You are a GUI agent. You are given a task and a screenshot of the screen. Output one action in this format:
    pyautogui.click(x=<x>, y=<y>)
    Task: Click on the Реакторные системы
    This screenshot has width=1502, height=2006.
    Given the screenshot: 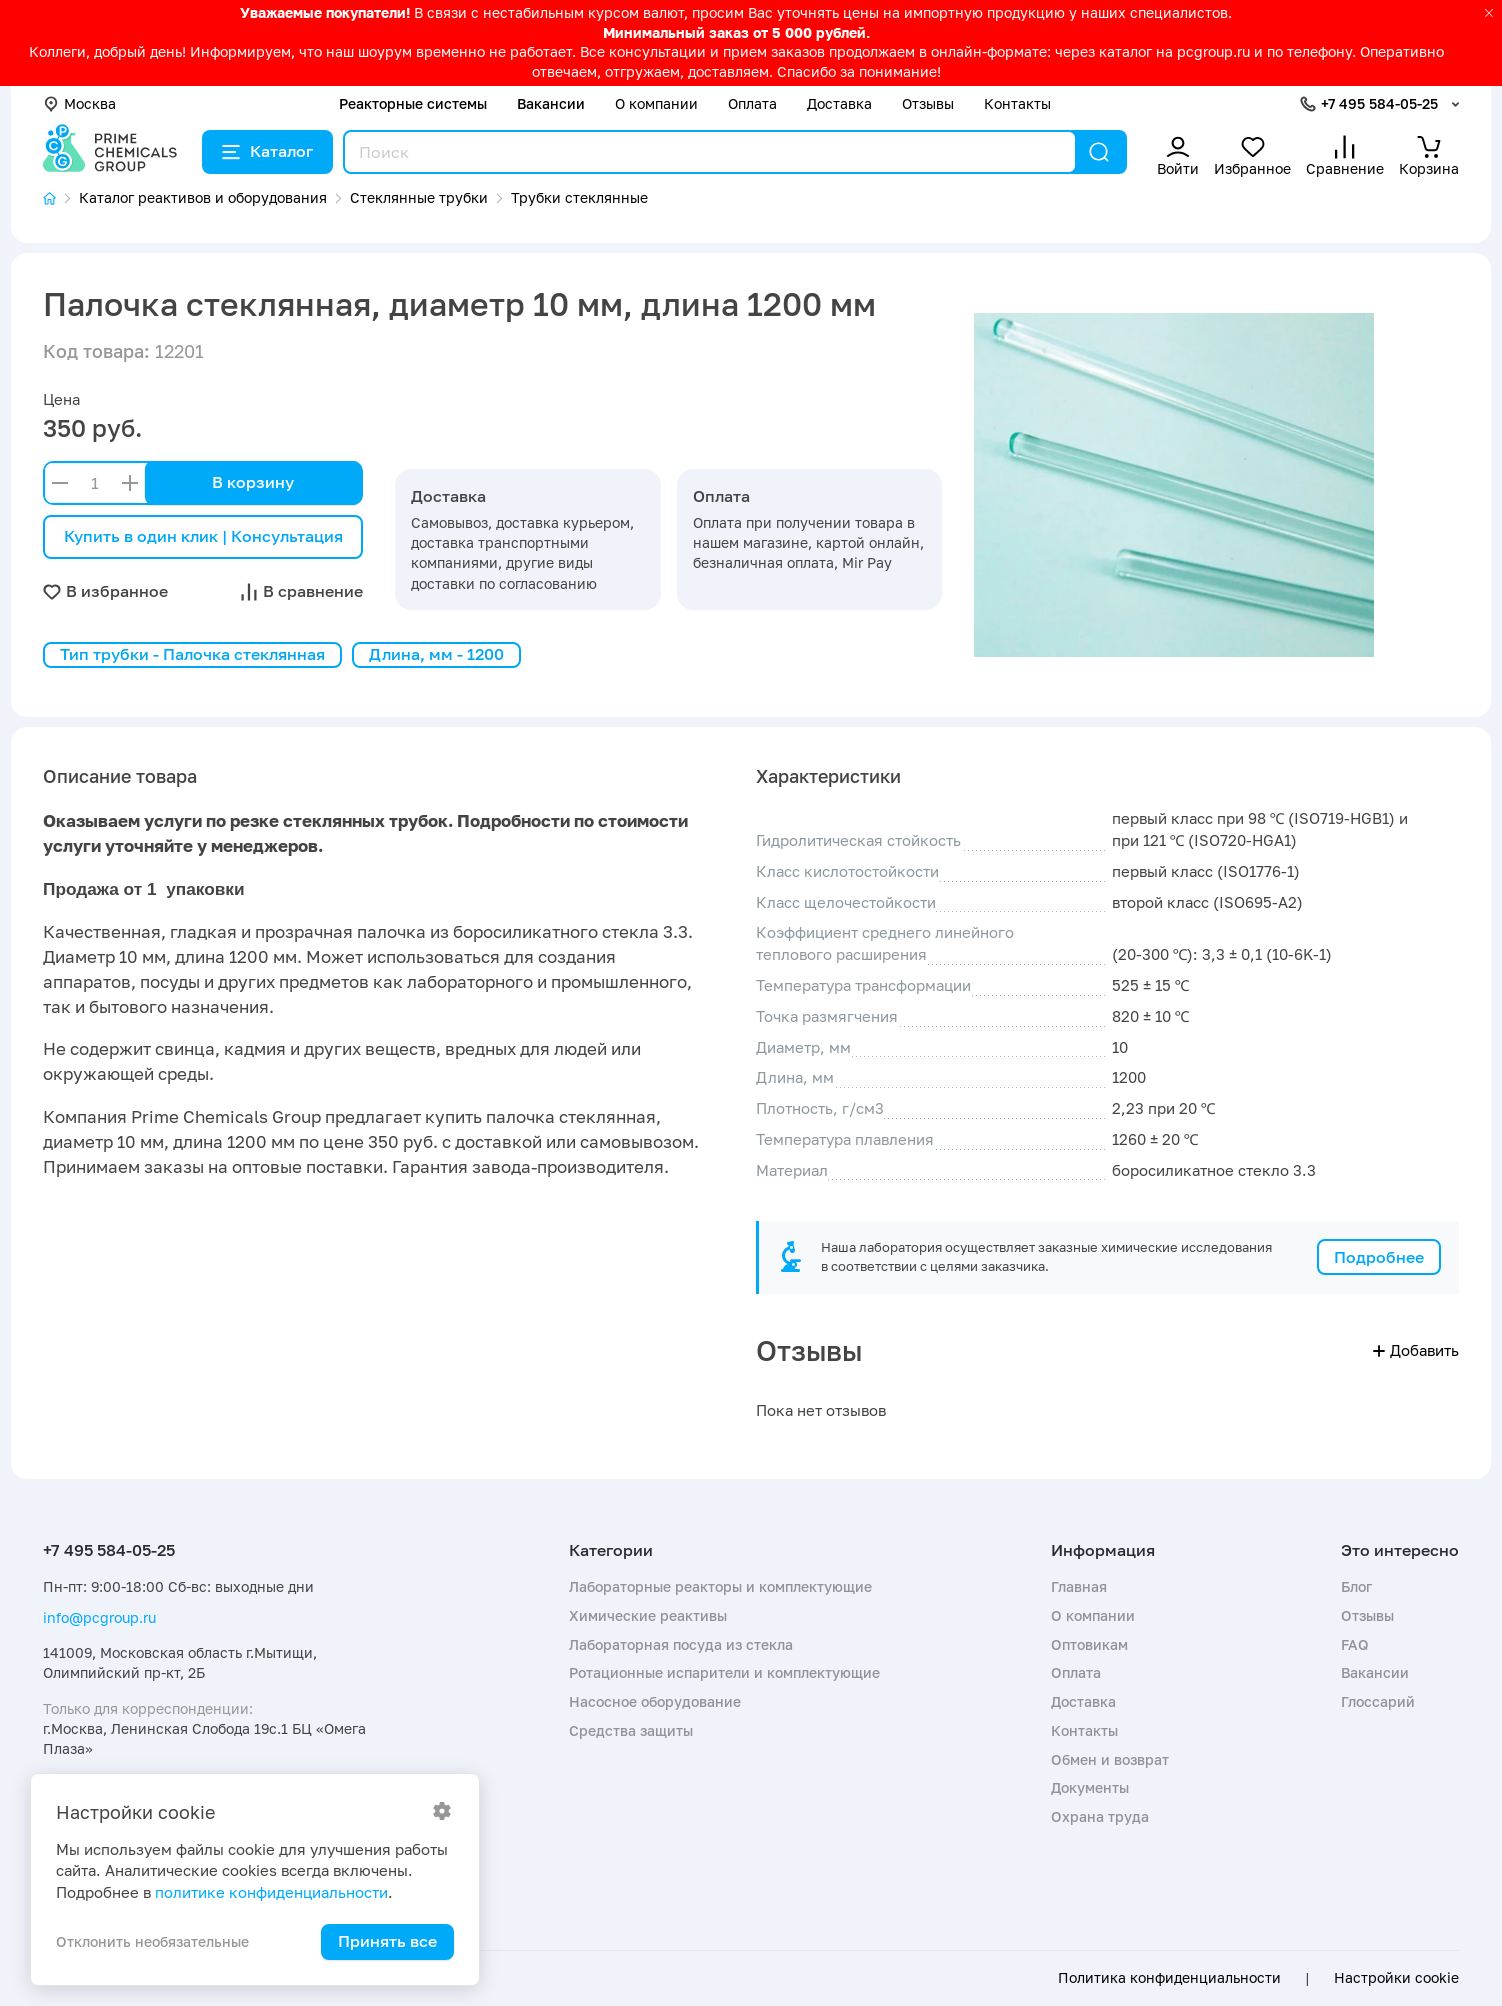 What is the action you would take?
    pyautogui.click(x=413, y=103)
    